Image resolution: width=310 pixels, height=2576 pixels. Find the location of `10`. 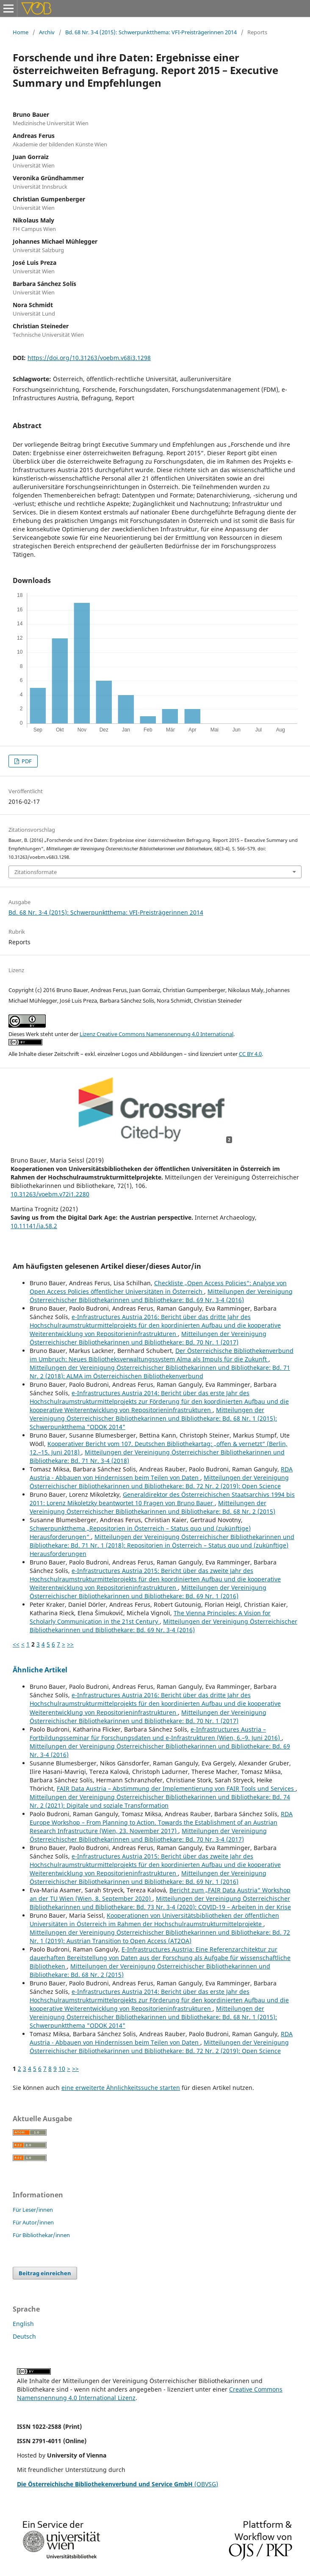

10 is located at coordinates (61, 2069).